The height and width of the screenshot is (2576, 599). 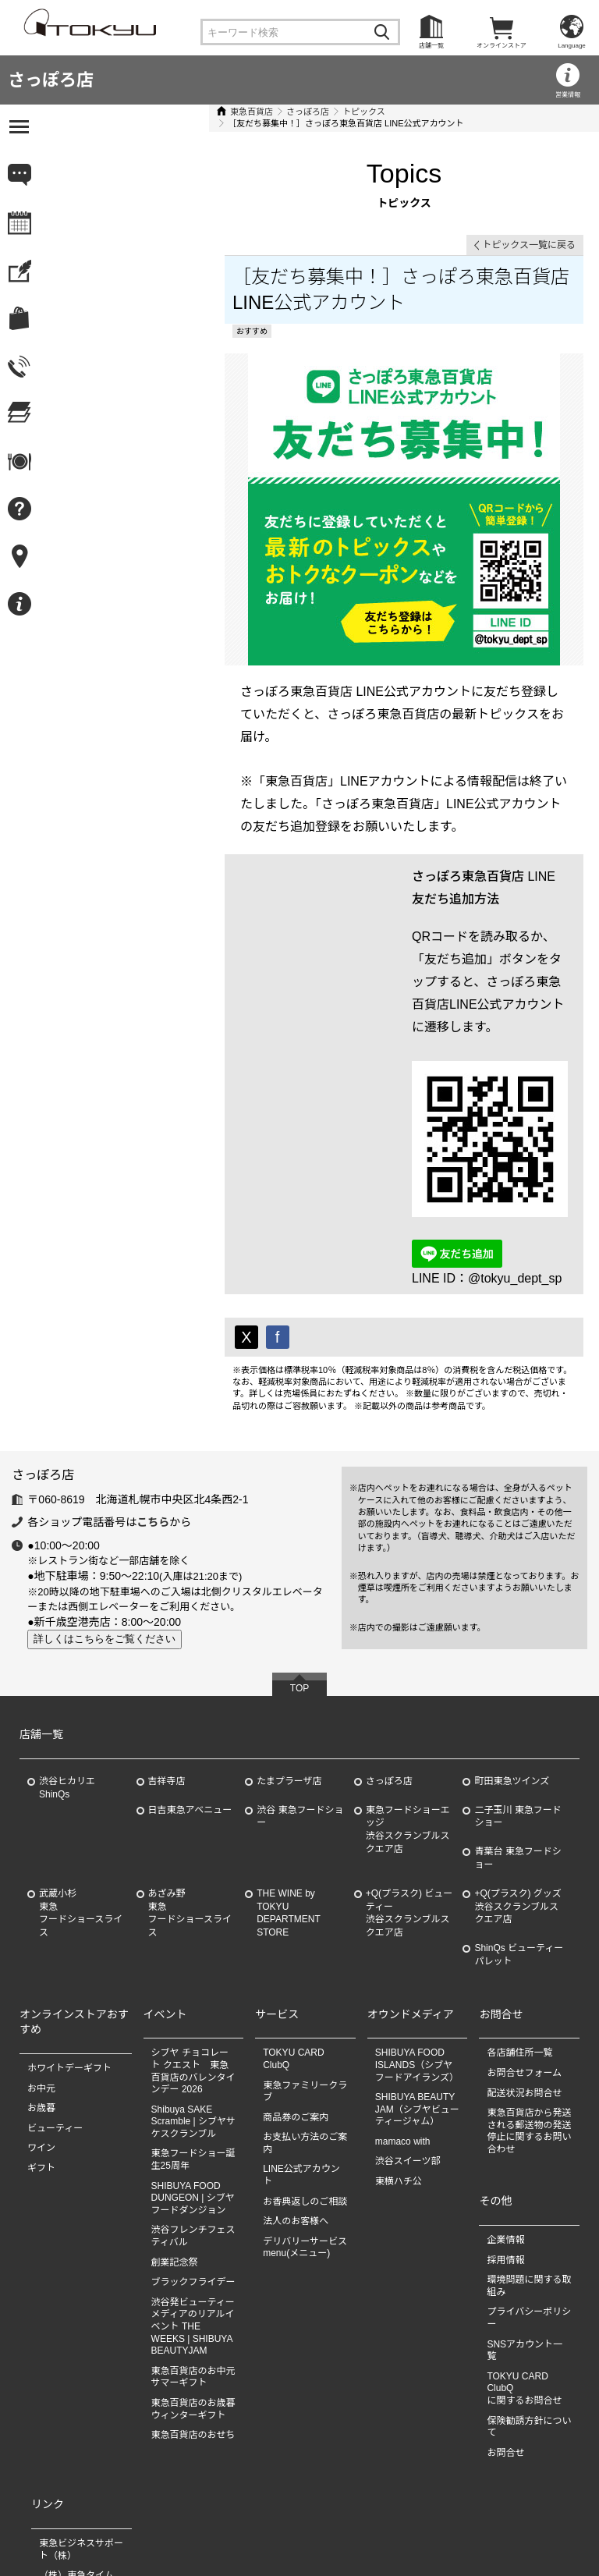 What do you see at coordinates (289, 1644) in the screenshot?
I see `たまプラーザ店` at bounding box center [289, 1644].